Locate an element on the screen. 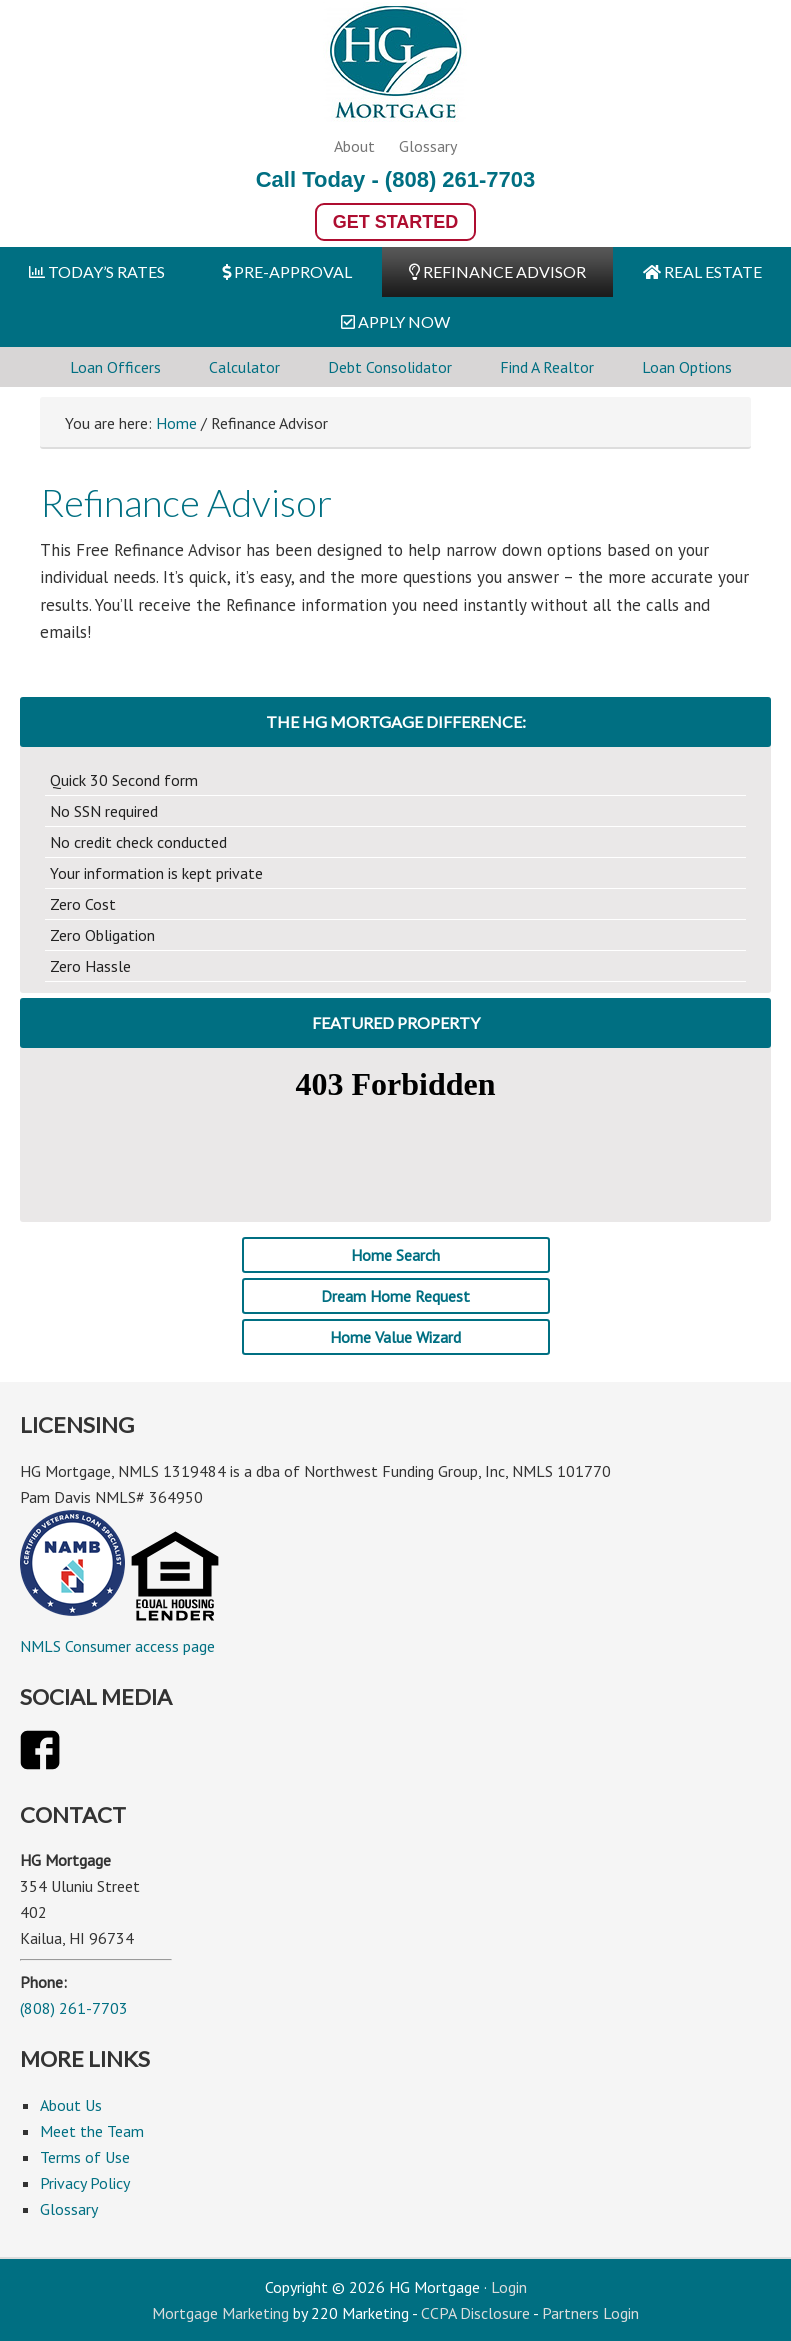 The image size is (791, 2341). Partners Login is located at coordinates (590, 2313).